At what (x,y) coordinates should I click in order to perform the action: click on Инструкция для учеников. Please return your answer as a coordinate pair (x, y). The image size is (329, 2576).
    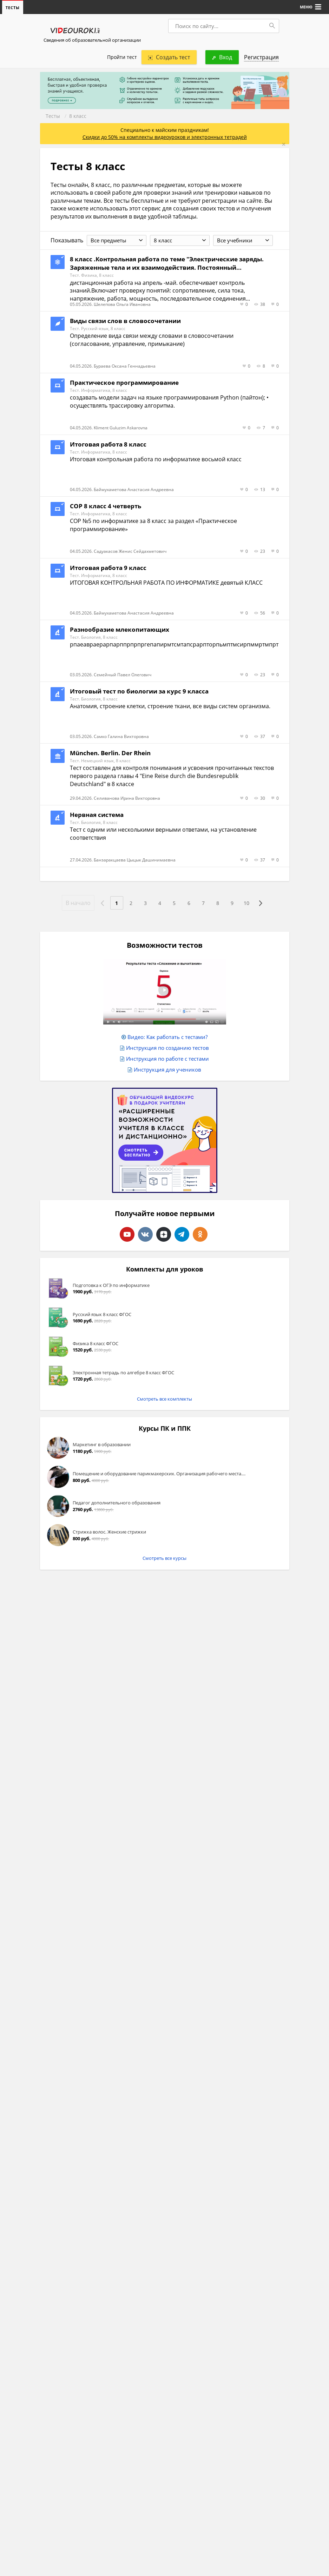
    Looking at the image, I should click on (167, 1069).